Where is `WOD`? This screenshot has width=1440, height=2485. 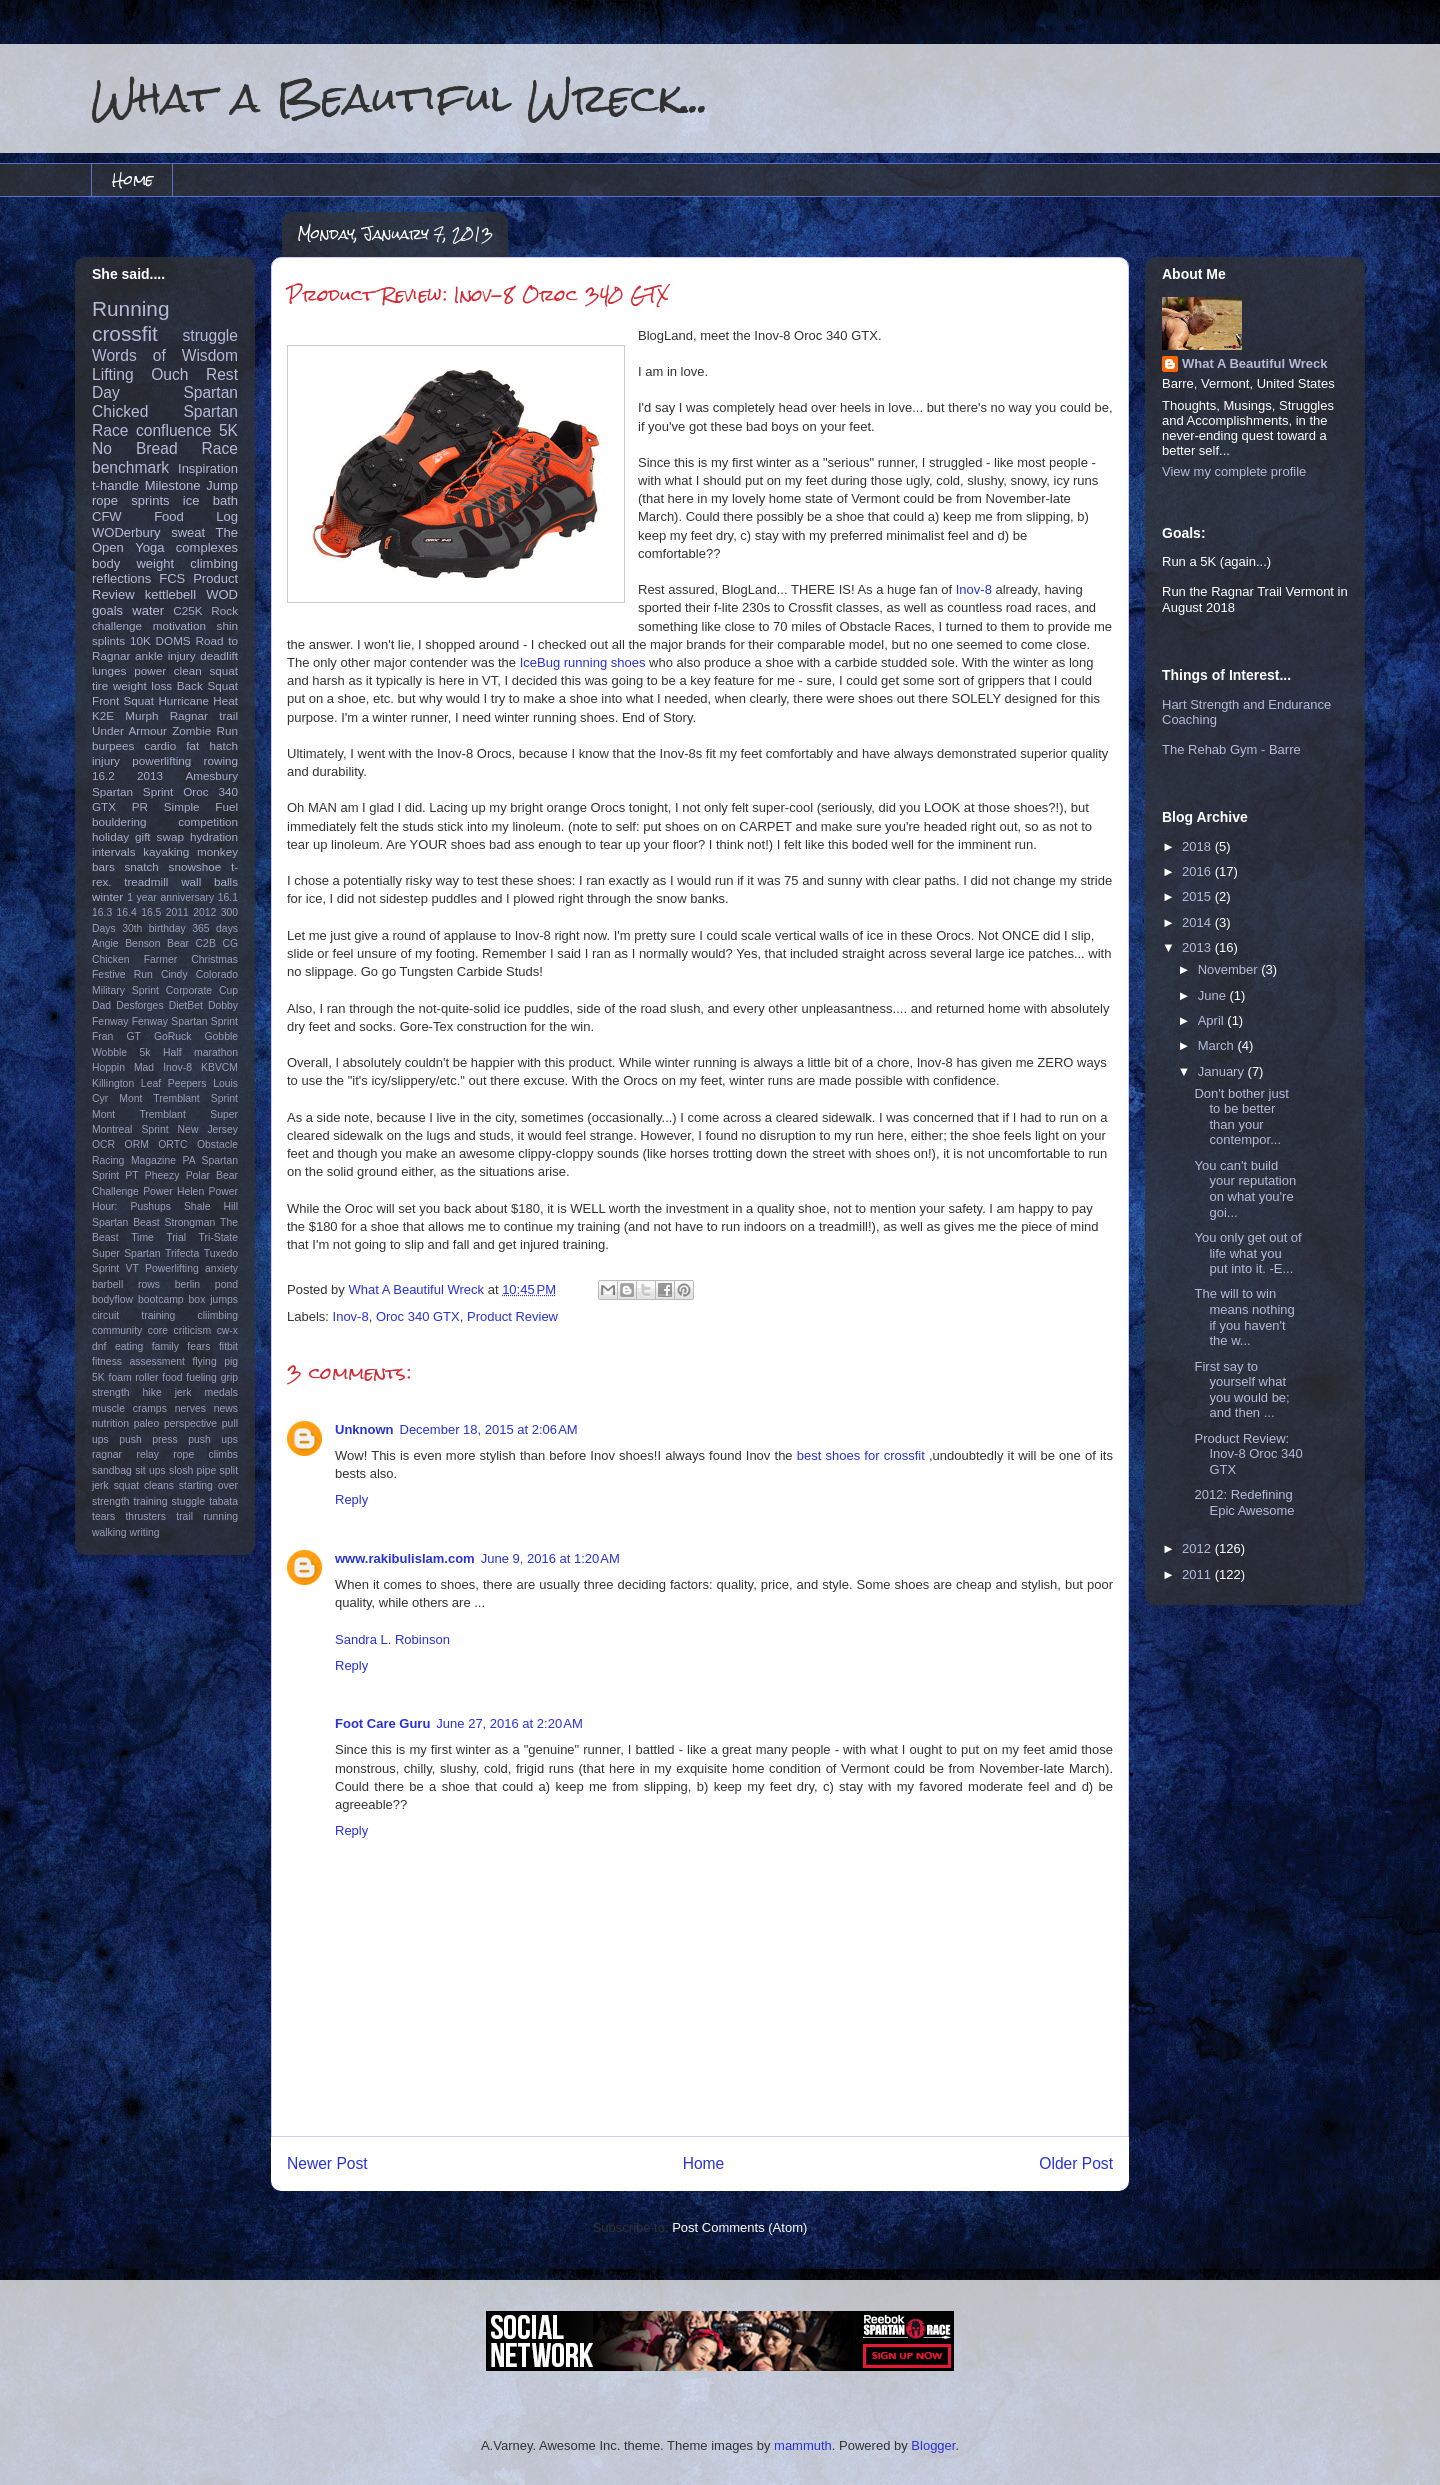 WOD is located at coordinates (222, 594).